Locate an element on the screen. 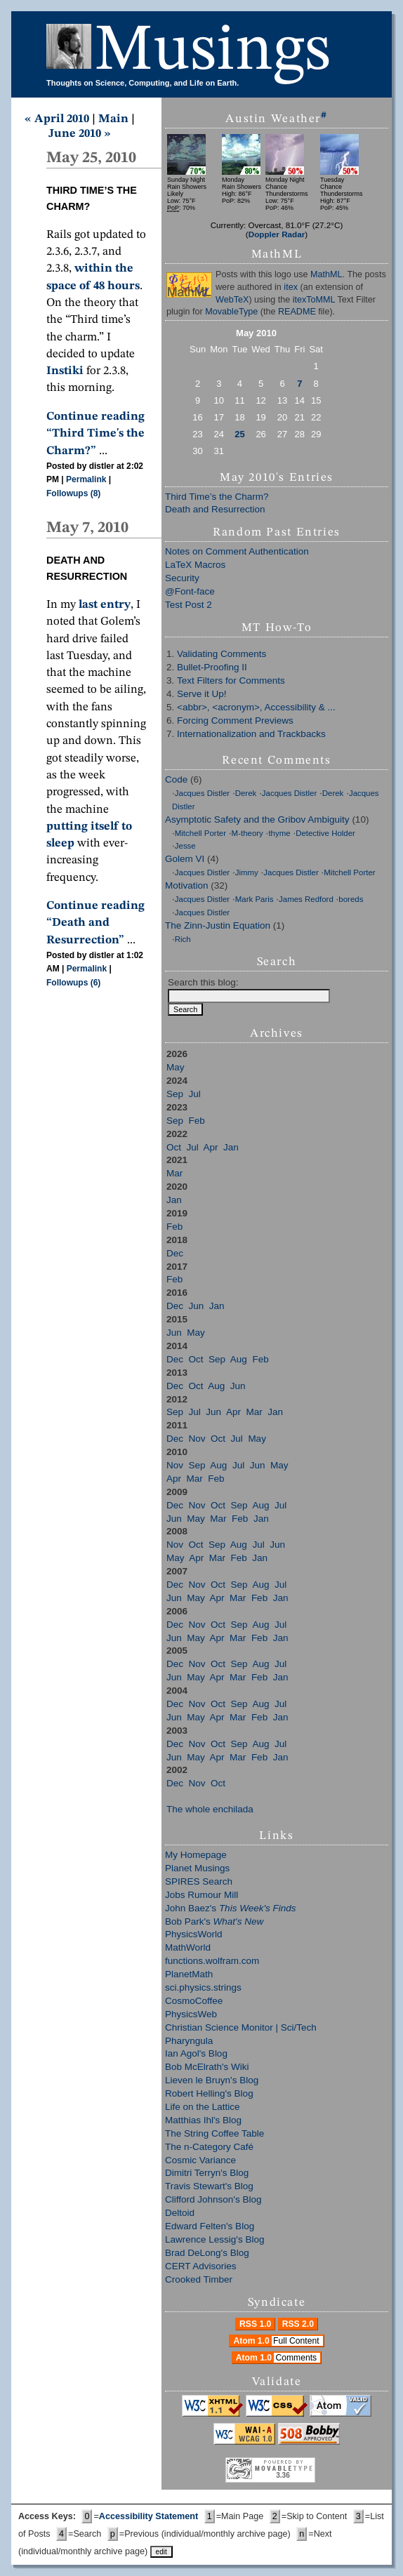 Image resolution: width=403 pixels, height=2576 pixels. Matthias Ihl's Blog is located at coordinates (203, 2120).